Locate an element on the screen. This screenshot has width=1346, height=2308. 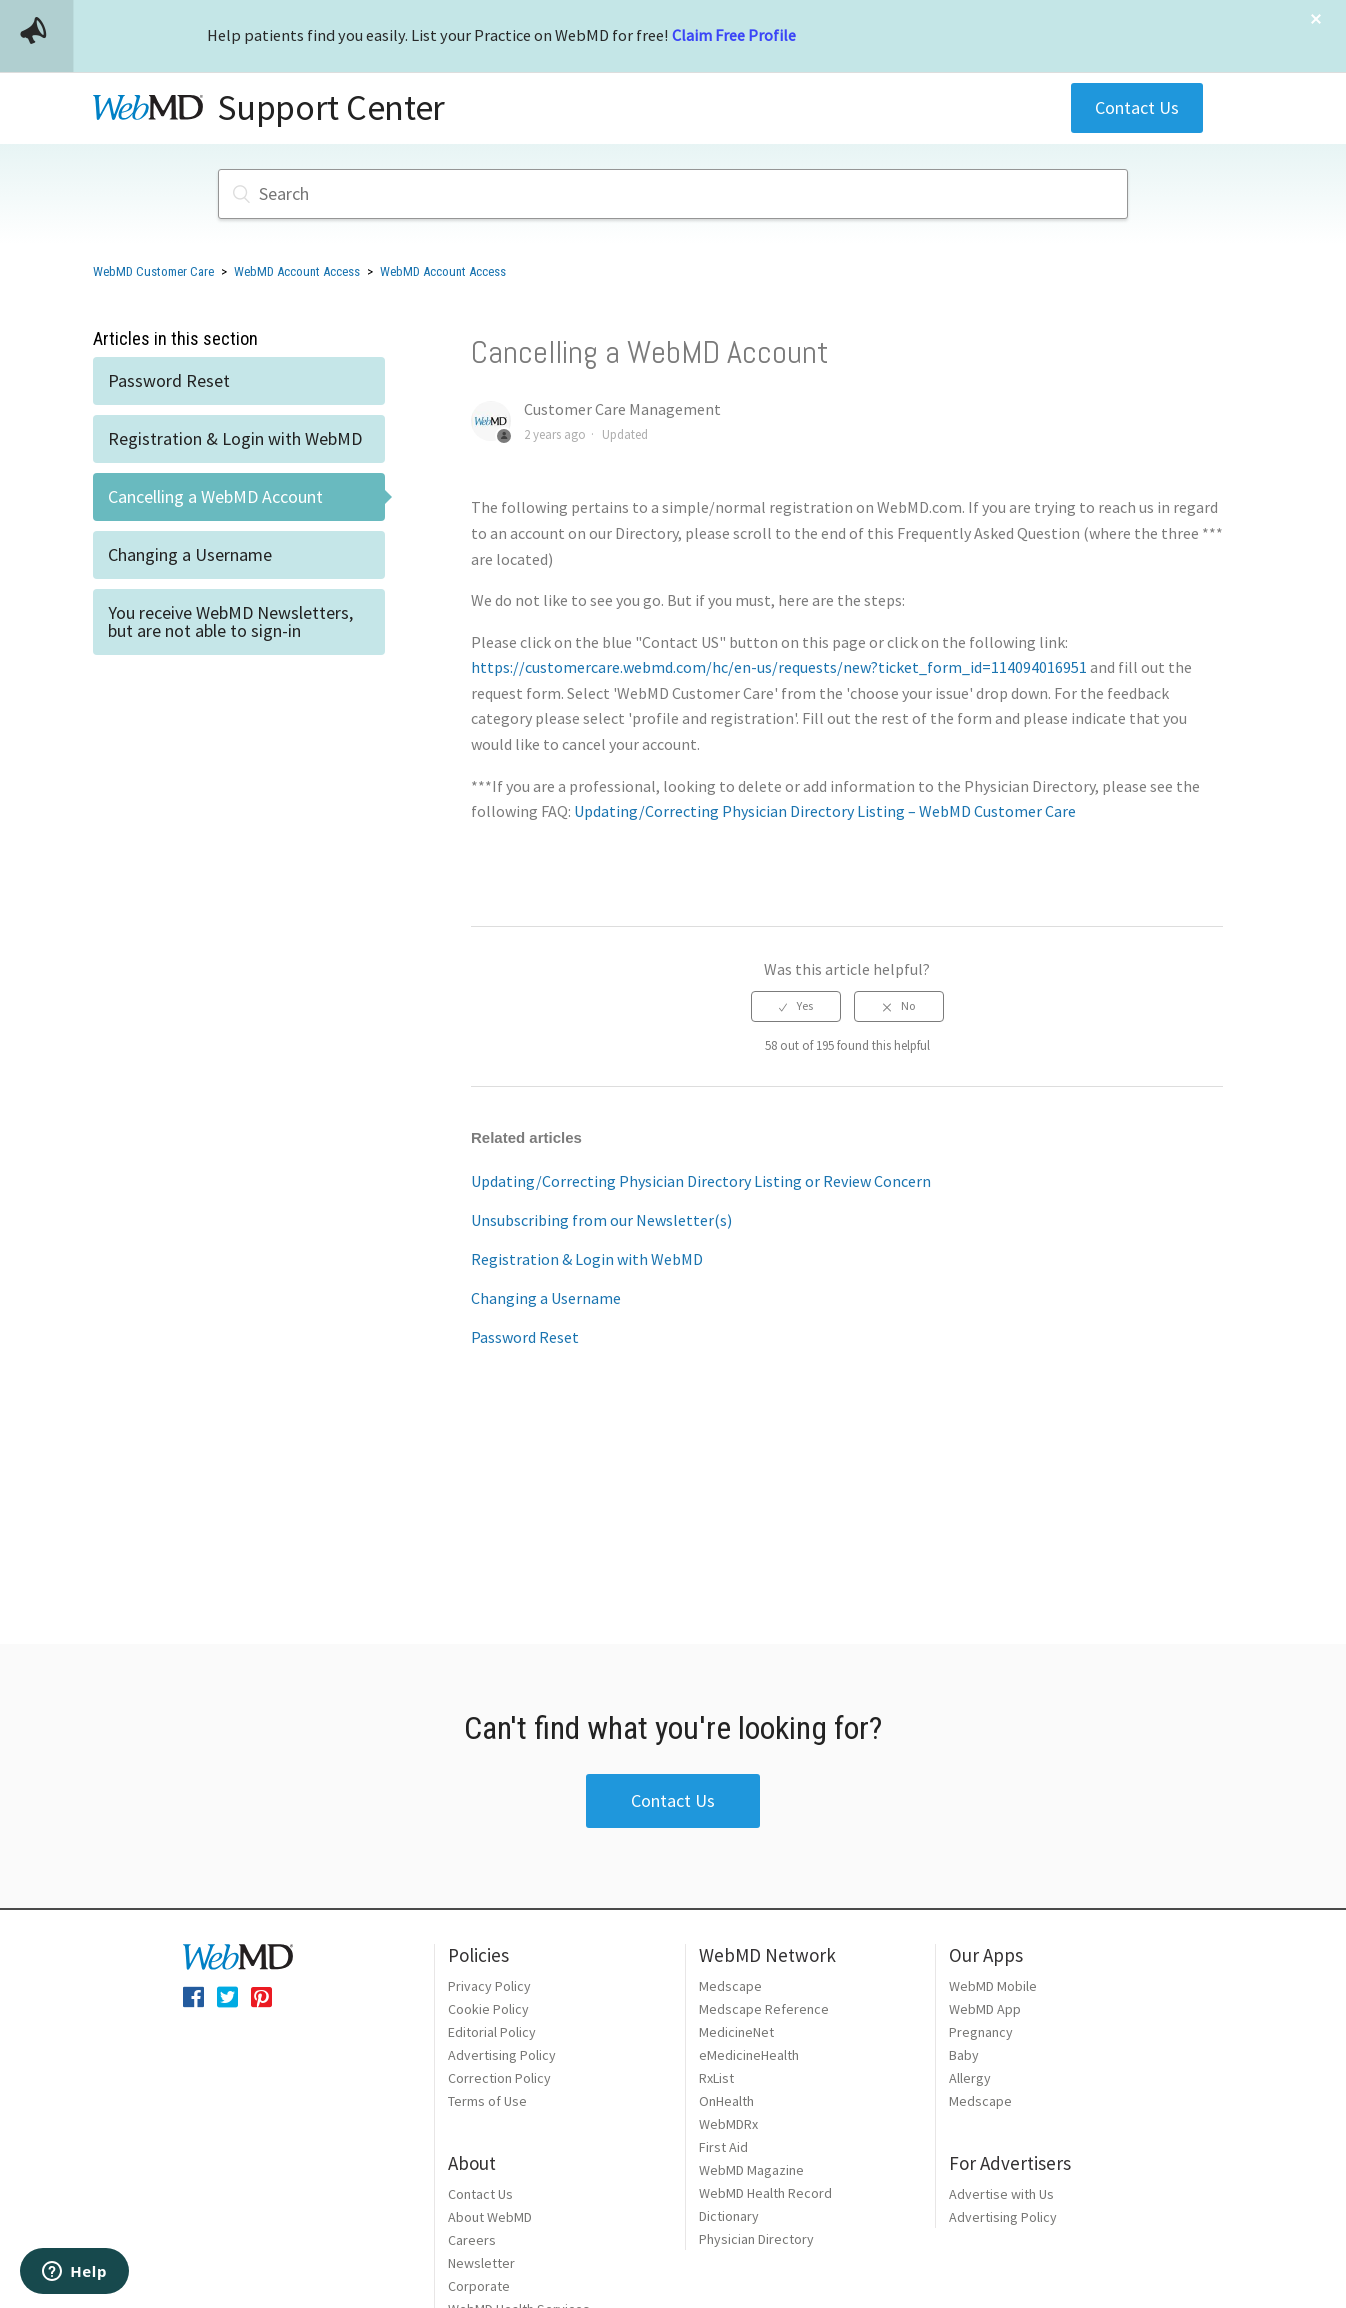
MedicineNet is located at coordinates (736, 2032).